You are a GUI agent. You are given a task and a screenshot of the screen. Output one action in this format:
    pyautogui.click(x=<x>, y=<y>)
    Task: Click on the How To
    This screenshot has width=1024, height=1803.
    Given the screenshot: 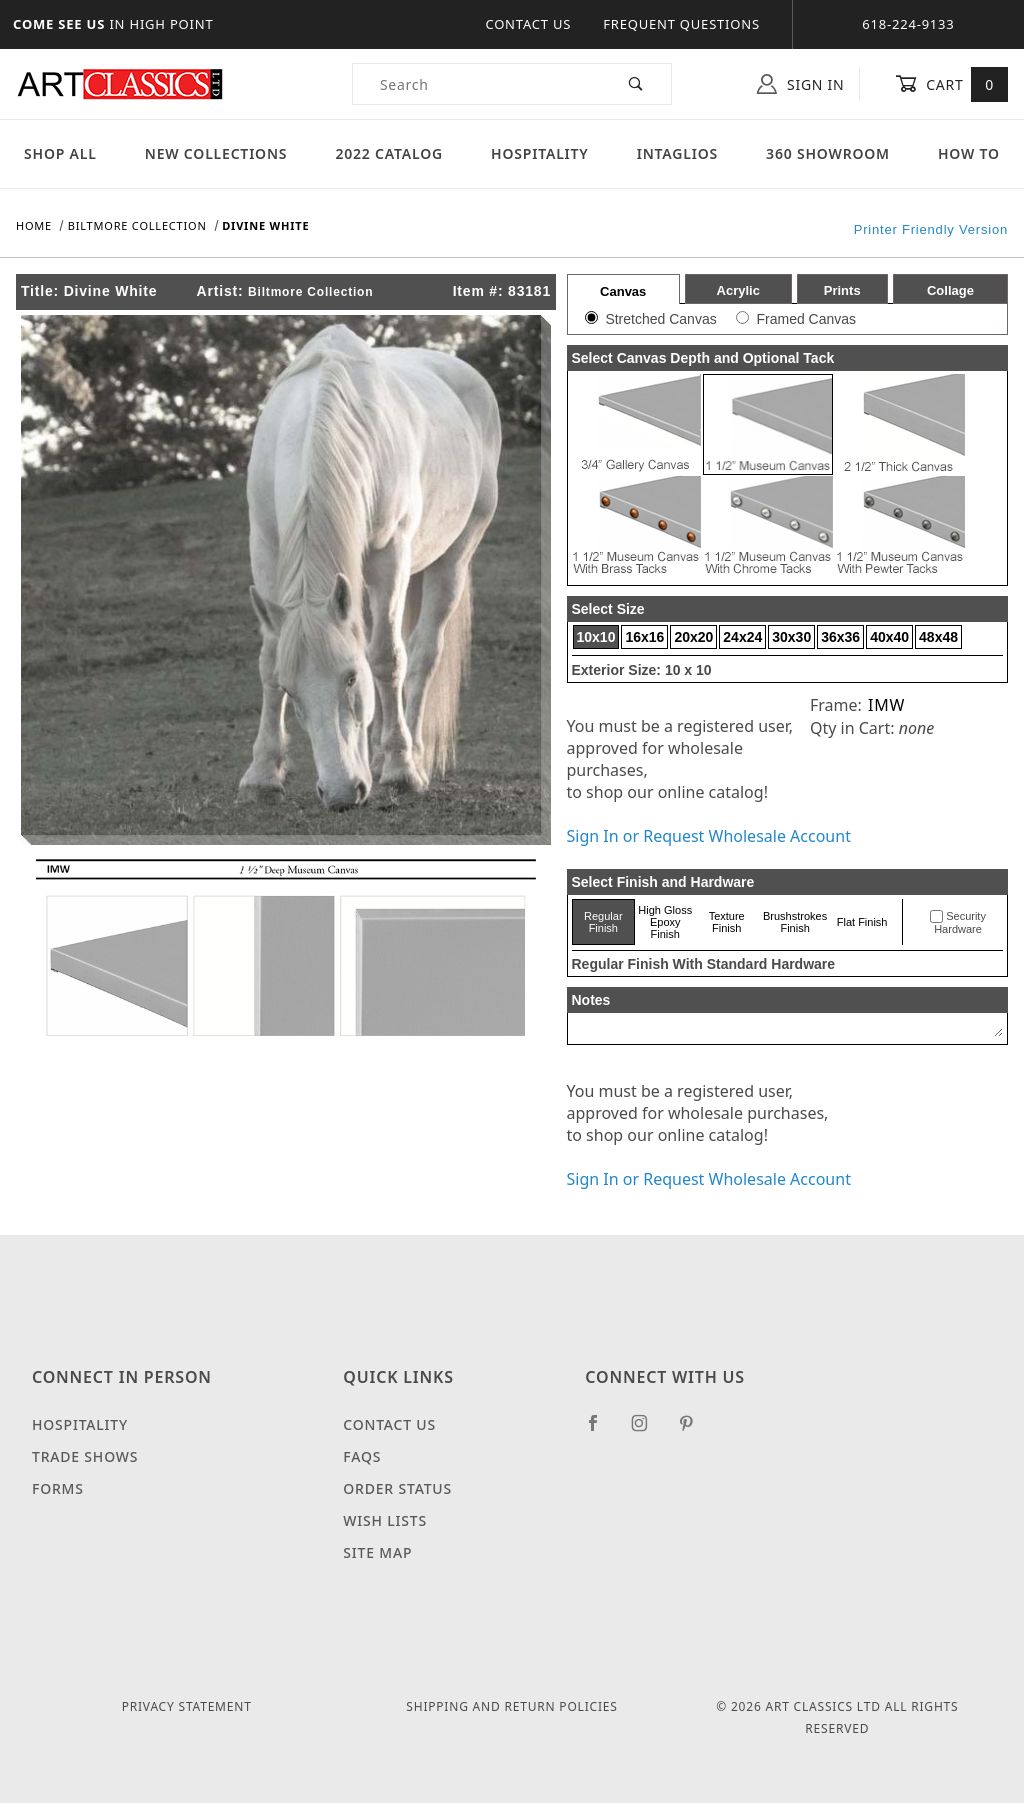 What is the action you would take?
    pyautogui.click(x=969, y=153)
    